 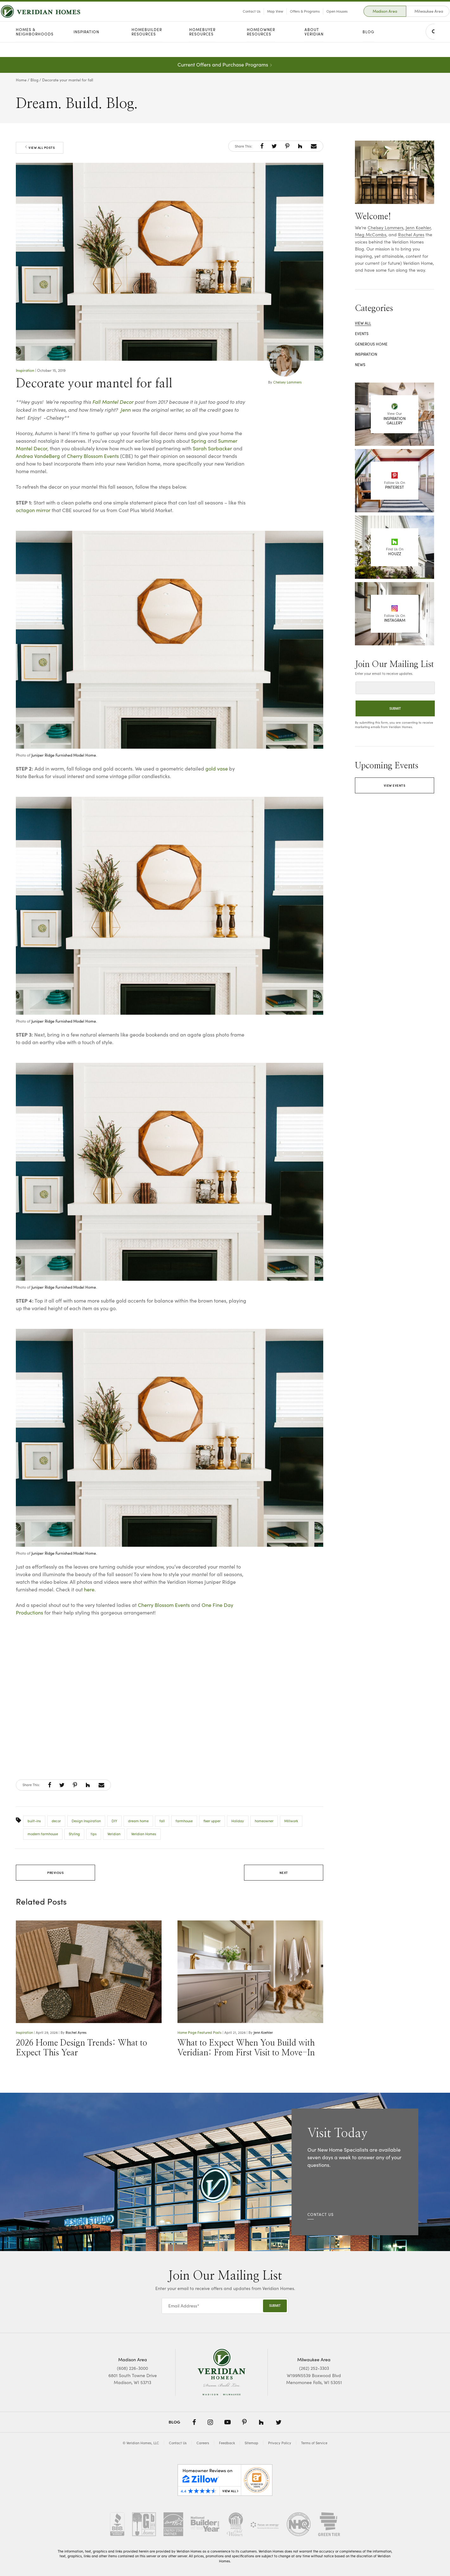 What do you see at coordinates (74, 1833) in the screenshot?
I see `Styling` at bounding box center [74, 1833].